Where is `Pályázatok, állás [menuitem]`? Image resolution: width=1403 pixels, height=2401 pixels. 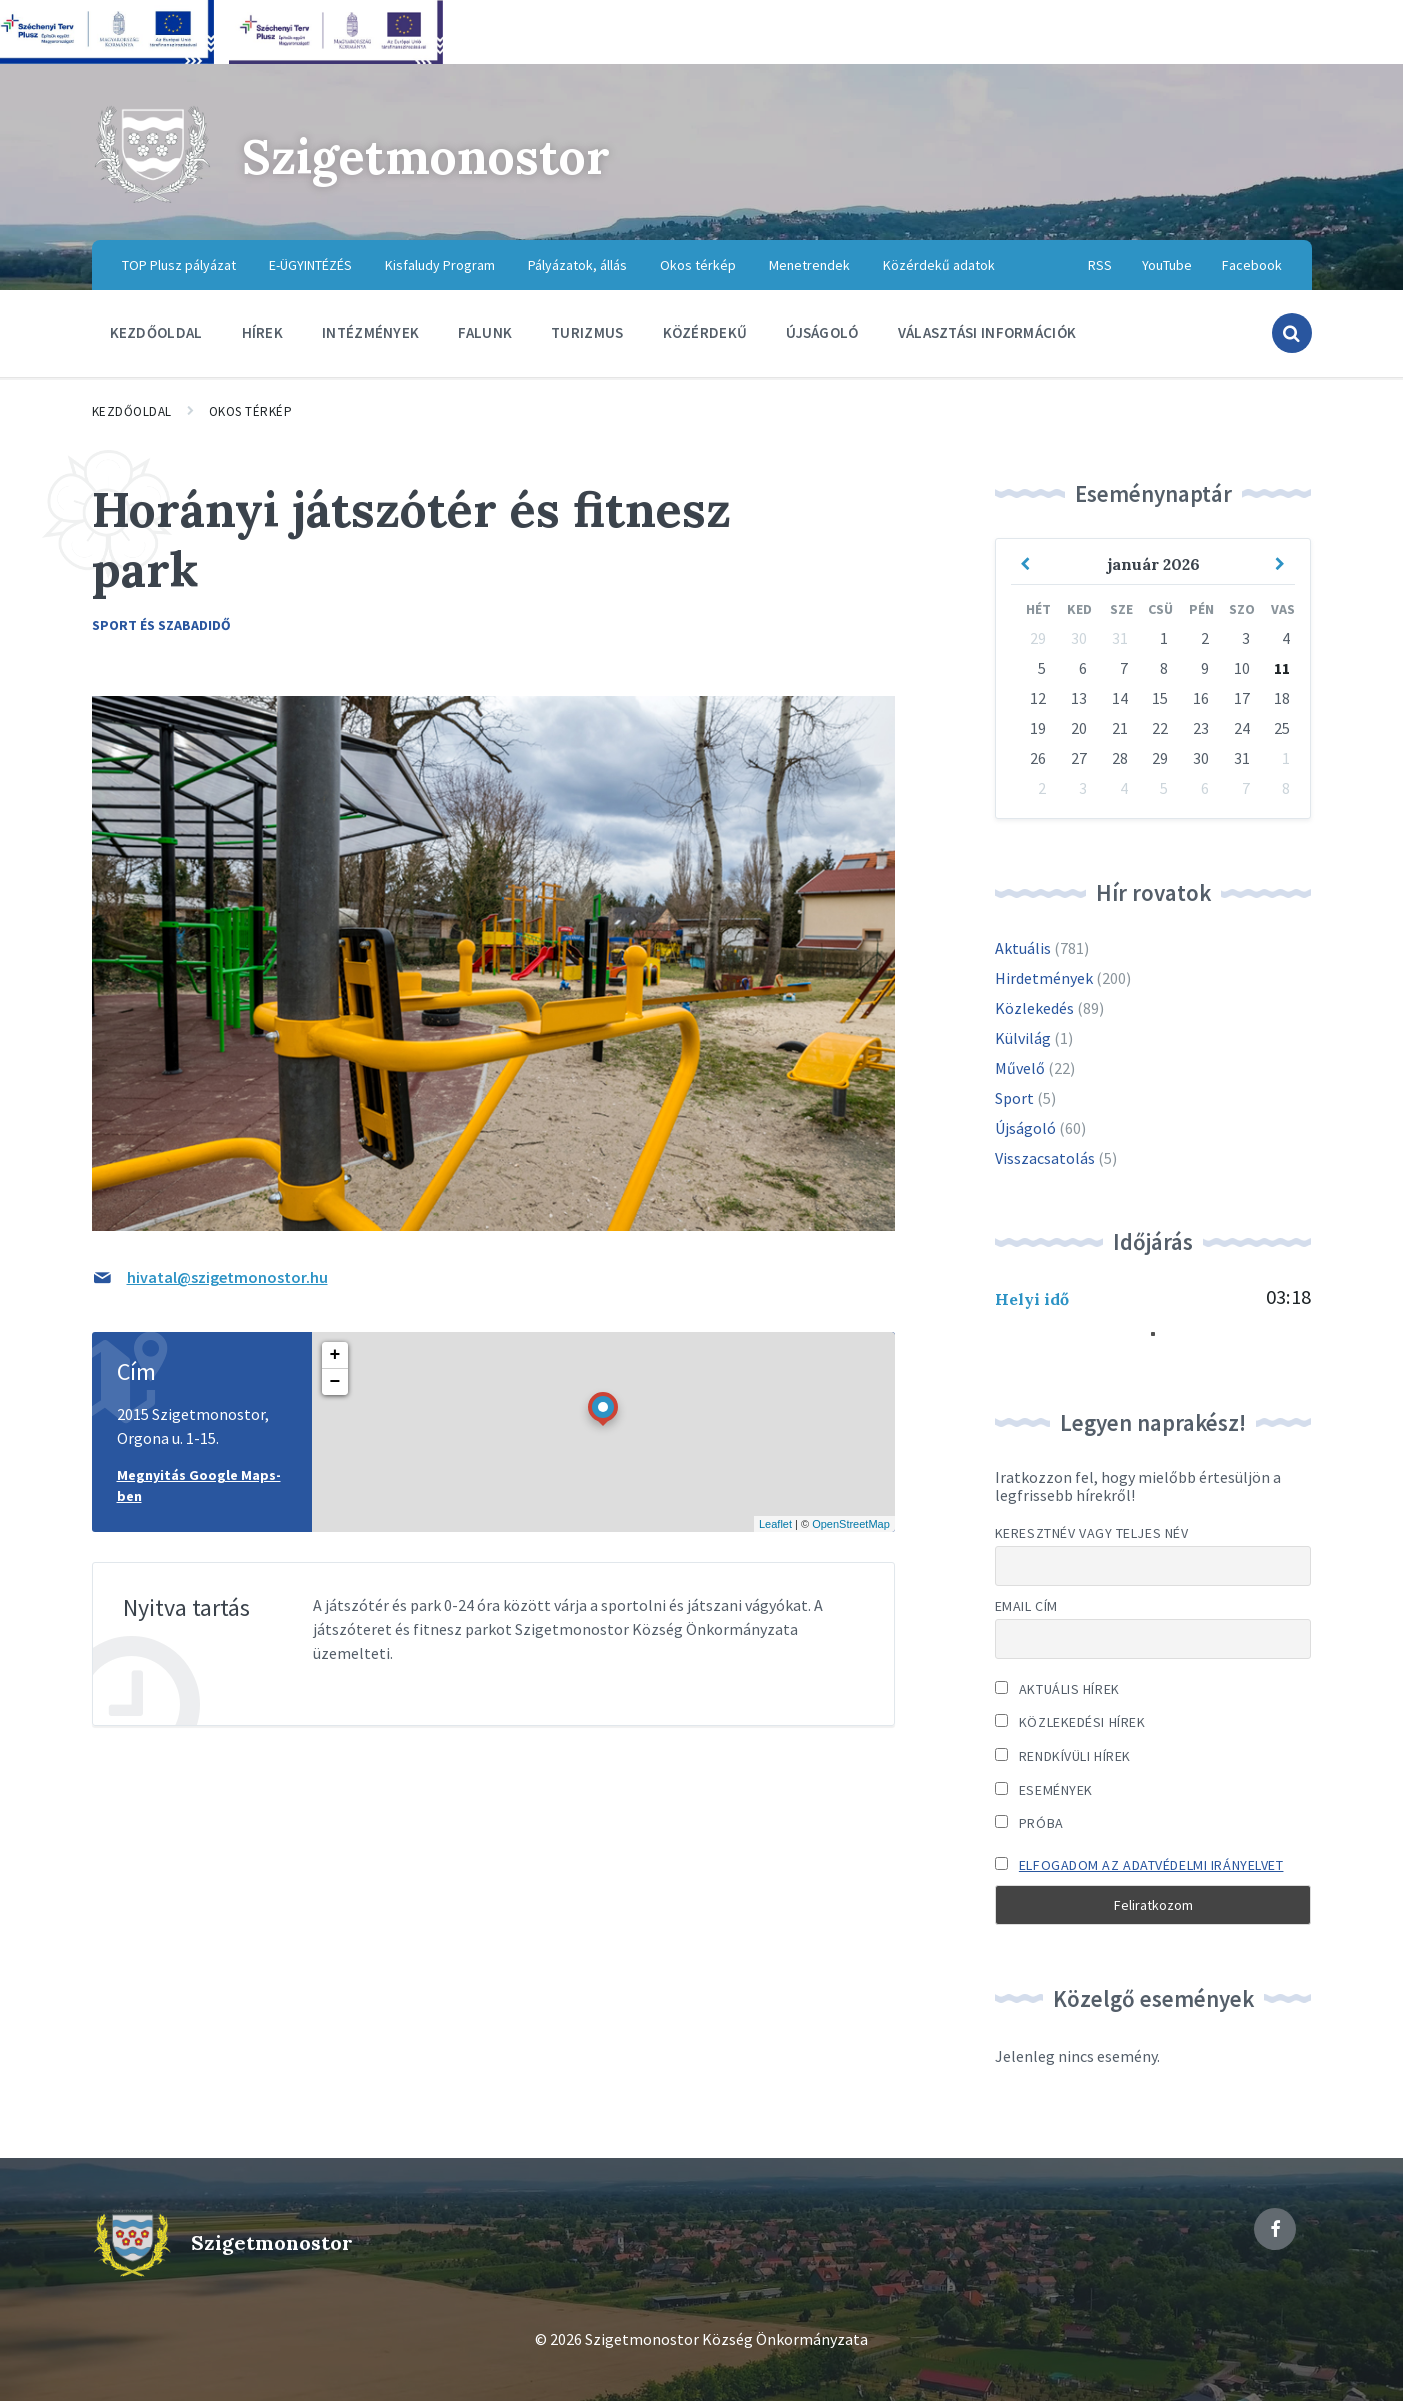
Pályázatok, állás [menuitem] is located at coordinates (577, 265).